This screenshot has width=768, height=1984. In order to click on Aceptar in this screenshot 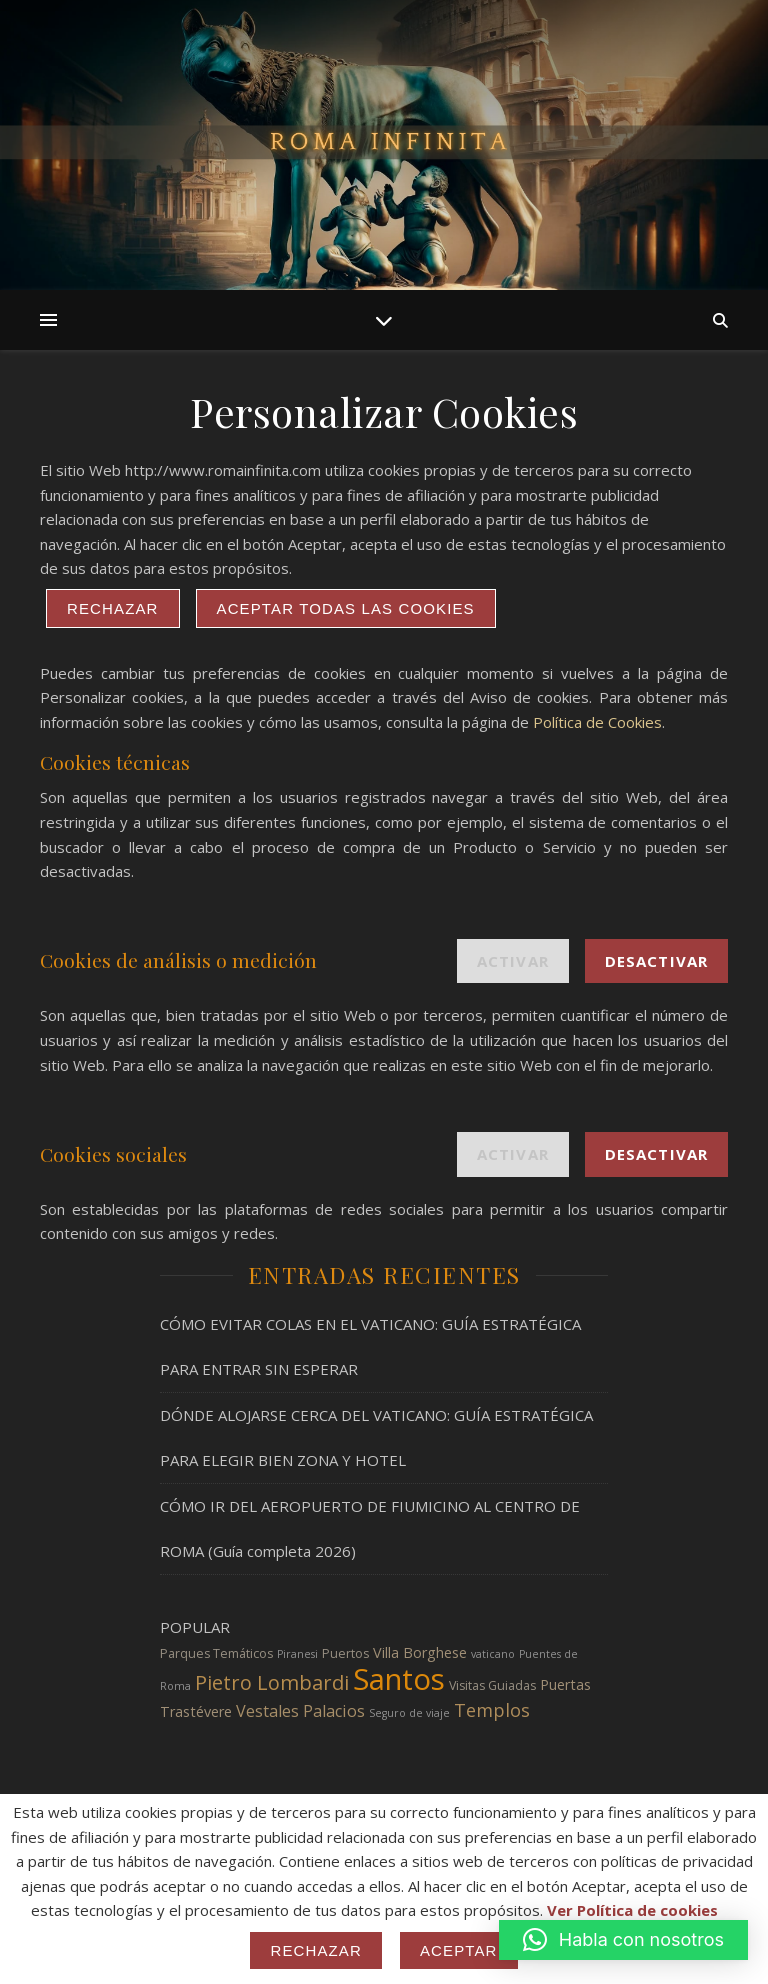, I will do `click(459, 1950)`.